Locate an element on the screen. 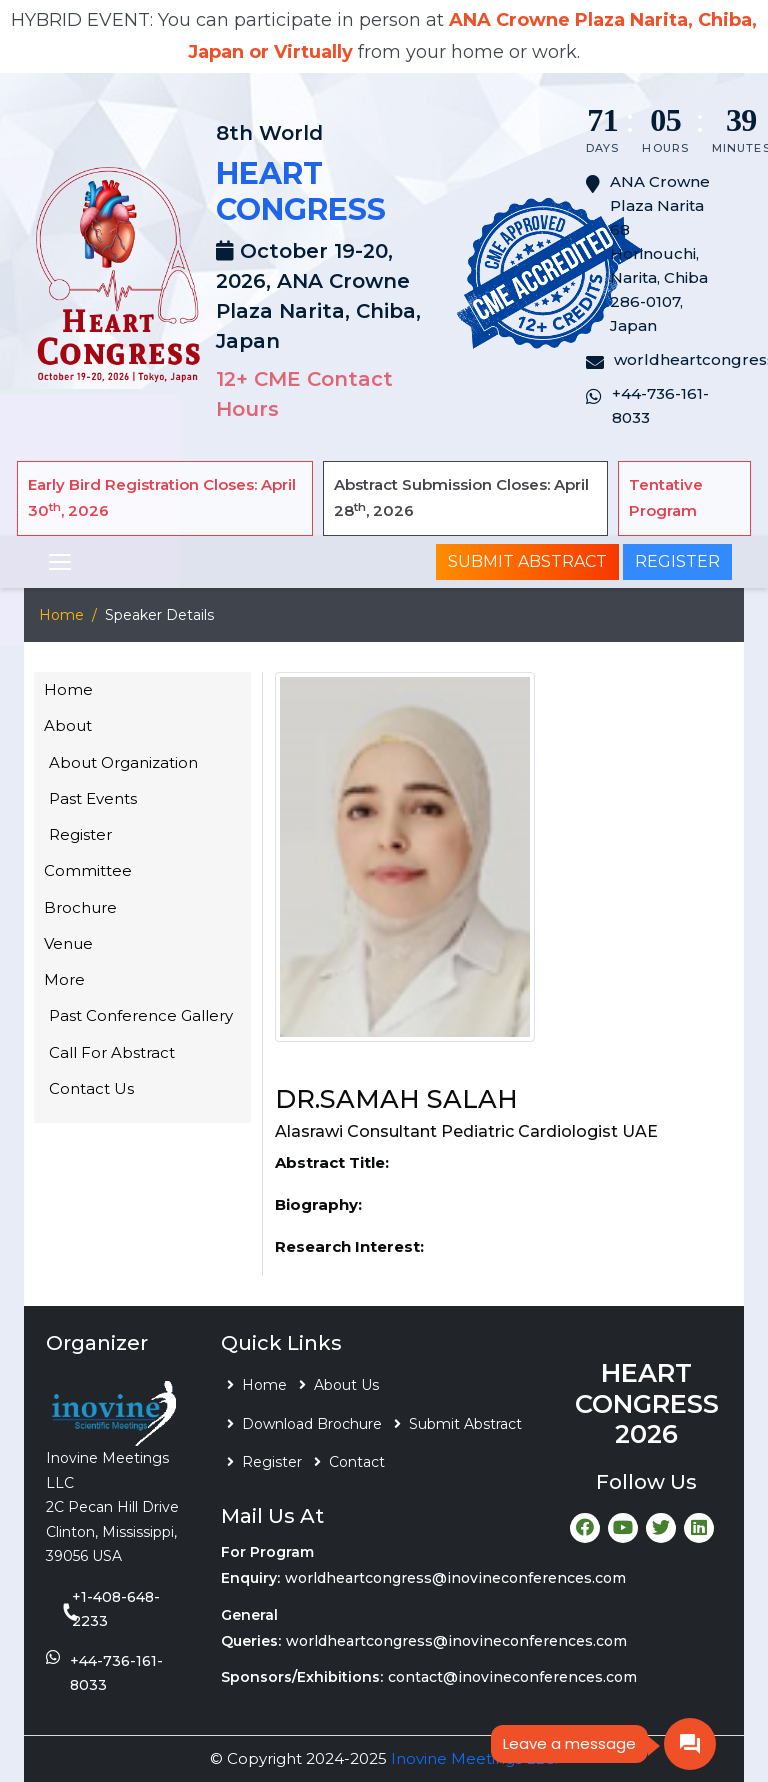 The height and width of the screenshot is (1782, 768). Tentative Program is located at coordinates (666, 497).